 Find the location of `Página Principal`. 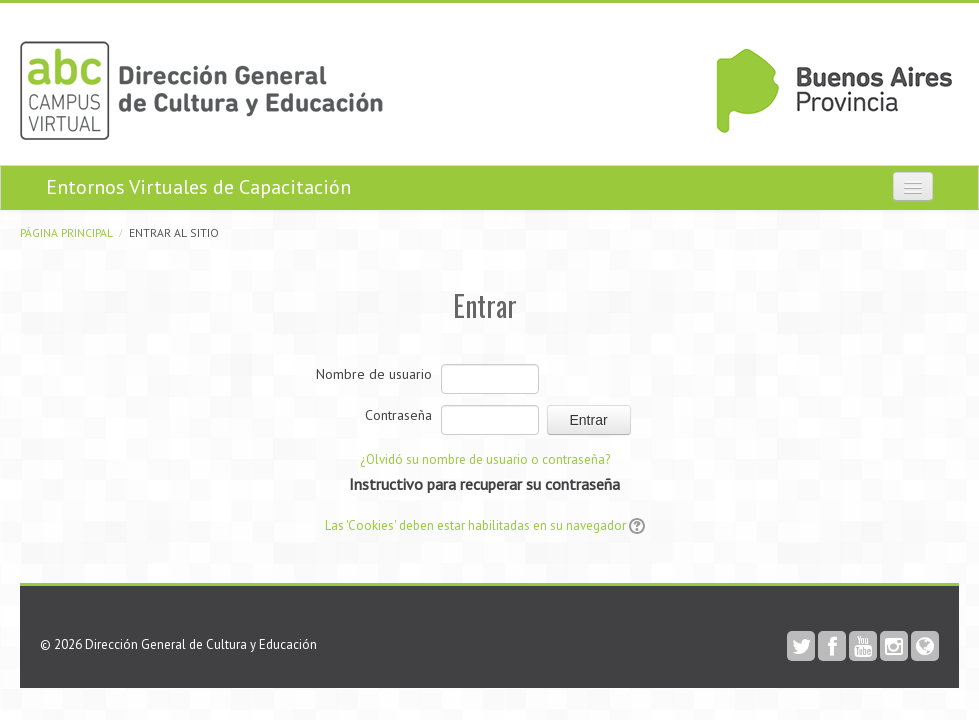

Página Principal is located at coordinates (66, 232).